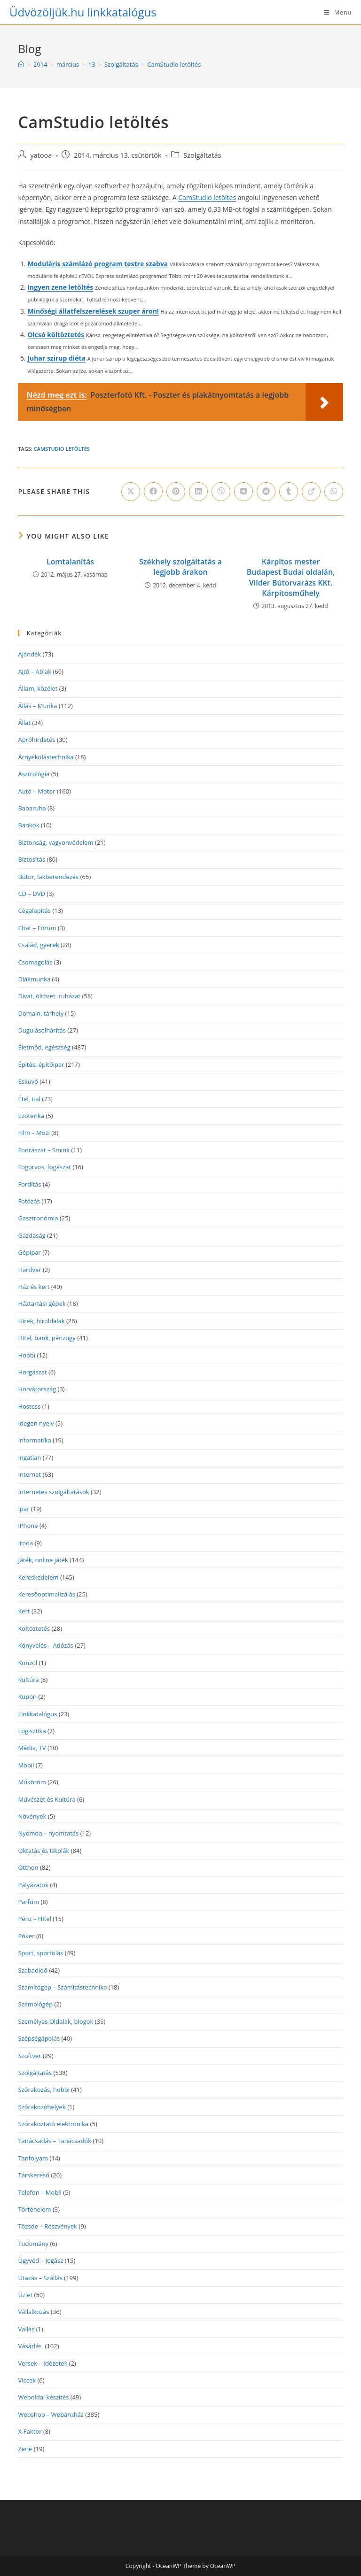 The width and height of the screenshot is (361, 2576). Describe the element at coordinates (291, 577) in the screenshot. I see `Kárpitos mester Budapest Budai oldalán, Vilder Bútorvarázs KKt. Kárpitosműhely` at that location.